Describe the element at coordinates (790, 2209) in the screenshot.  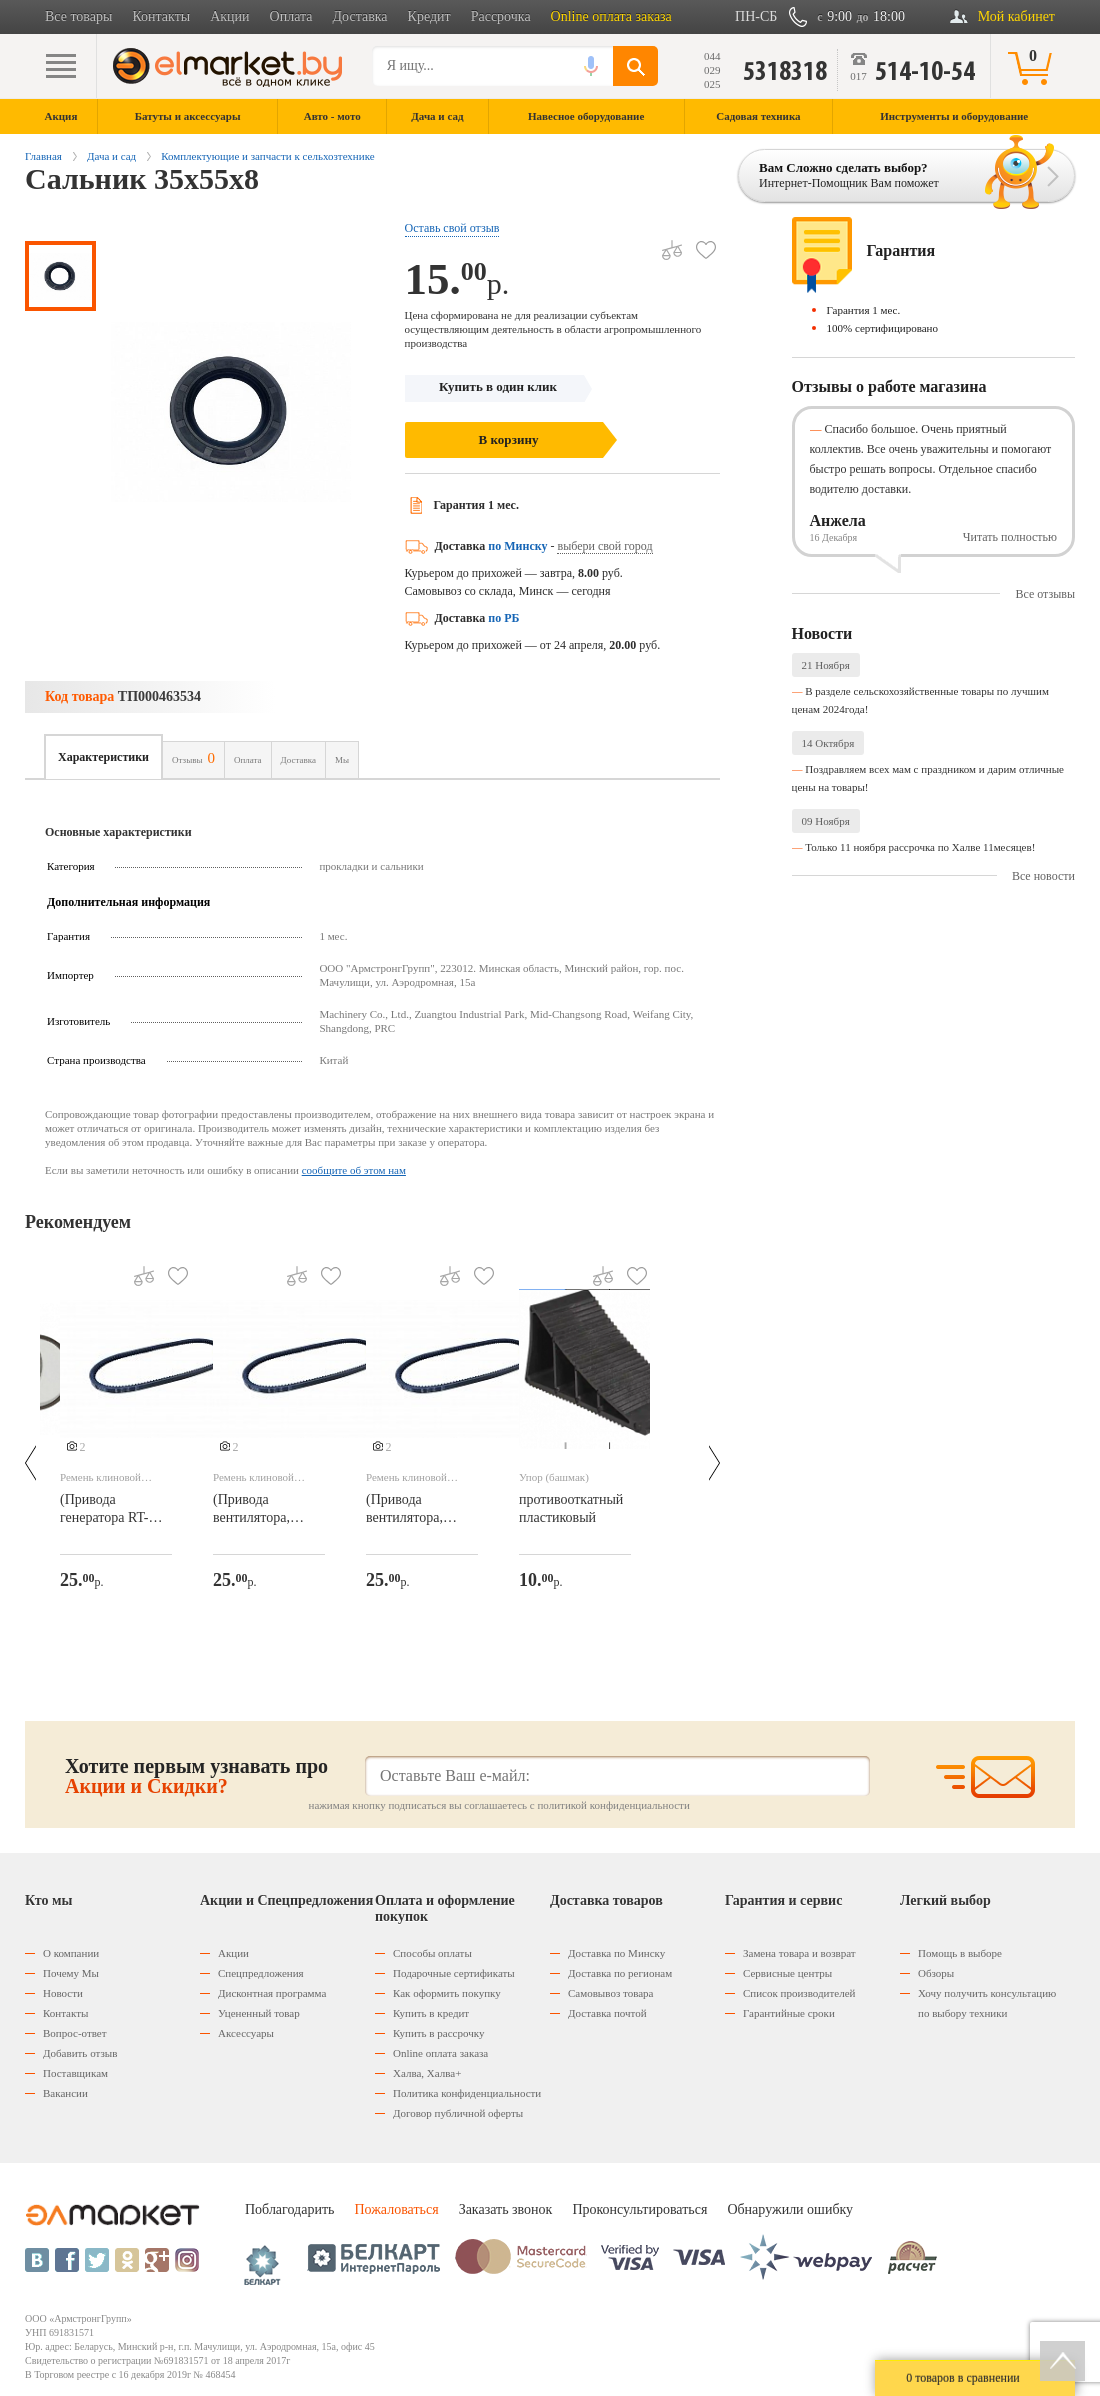
I see `Обнаружили ошибку` at that location.